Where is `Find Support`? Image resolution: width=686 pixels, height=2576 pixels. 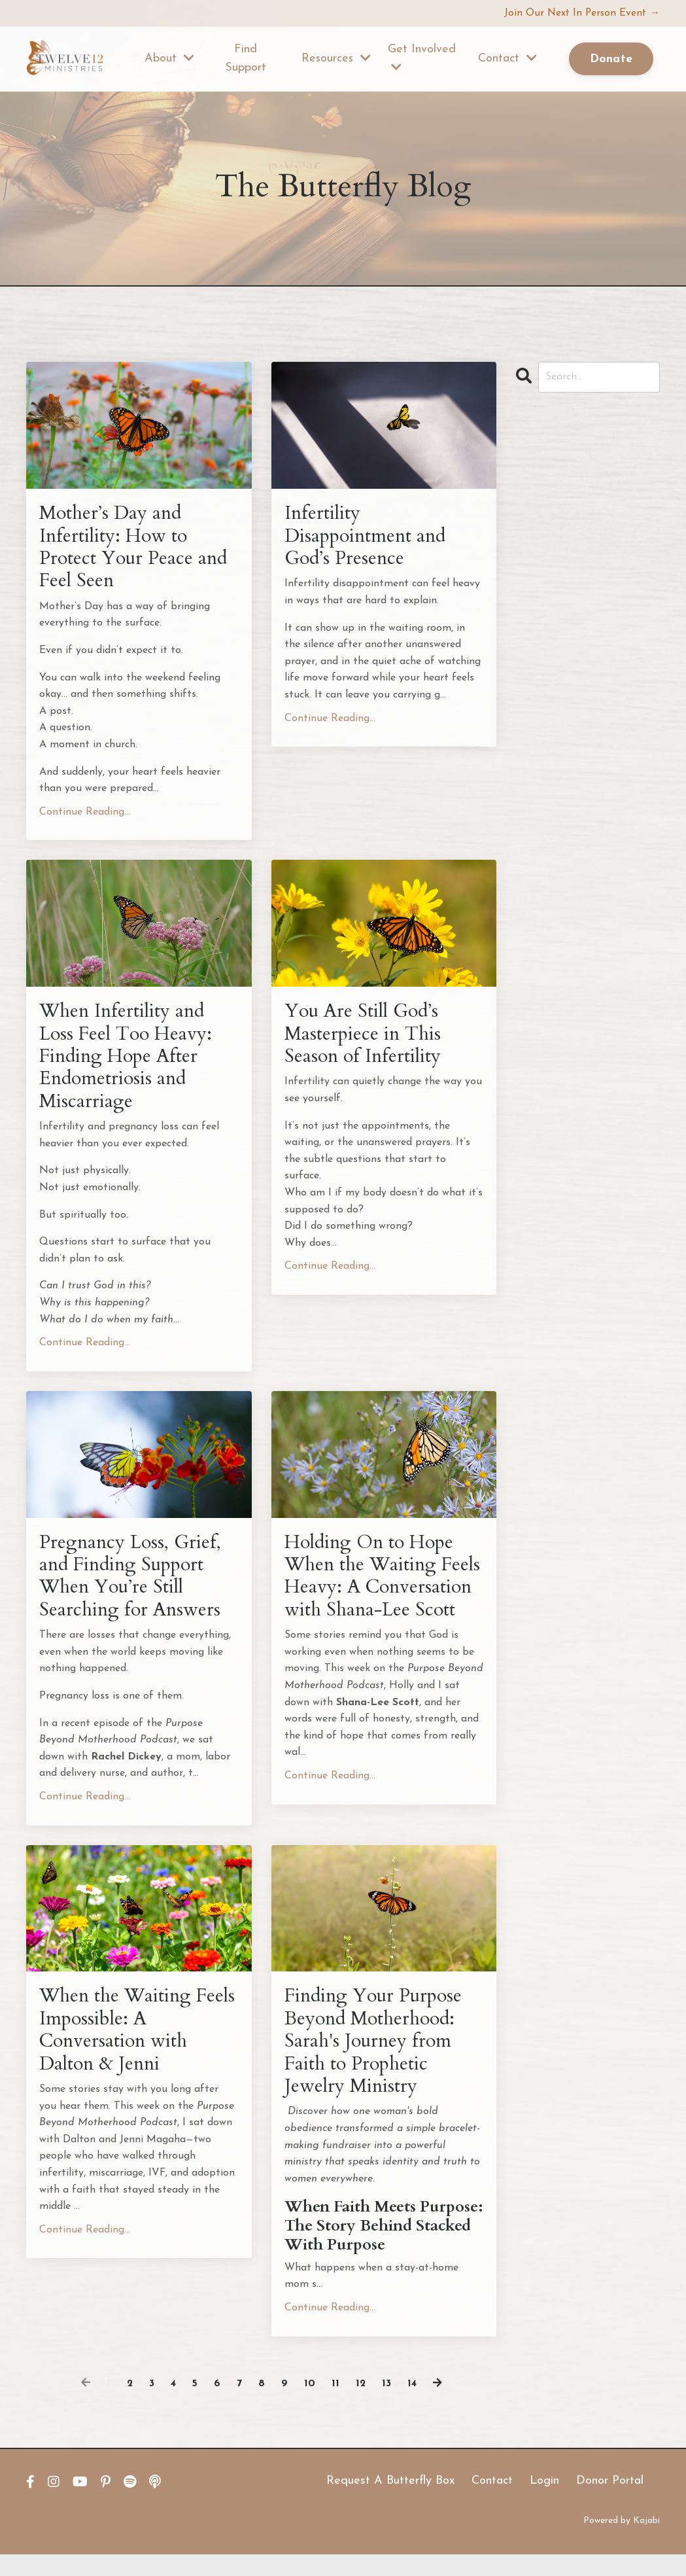
Find Support is located at coordinates (245, 59).